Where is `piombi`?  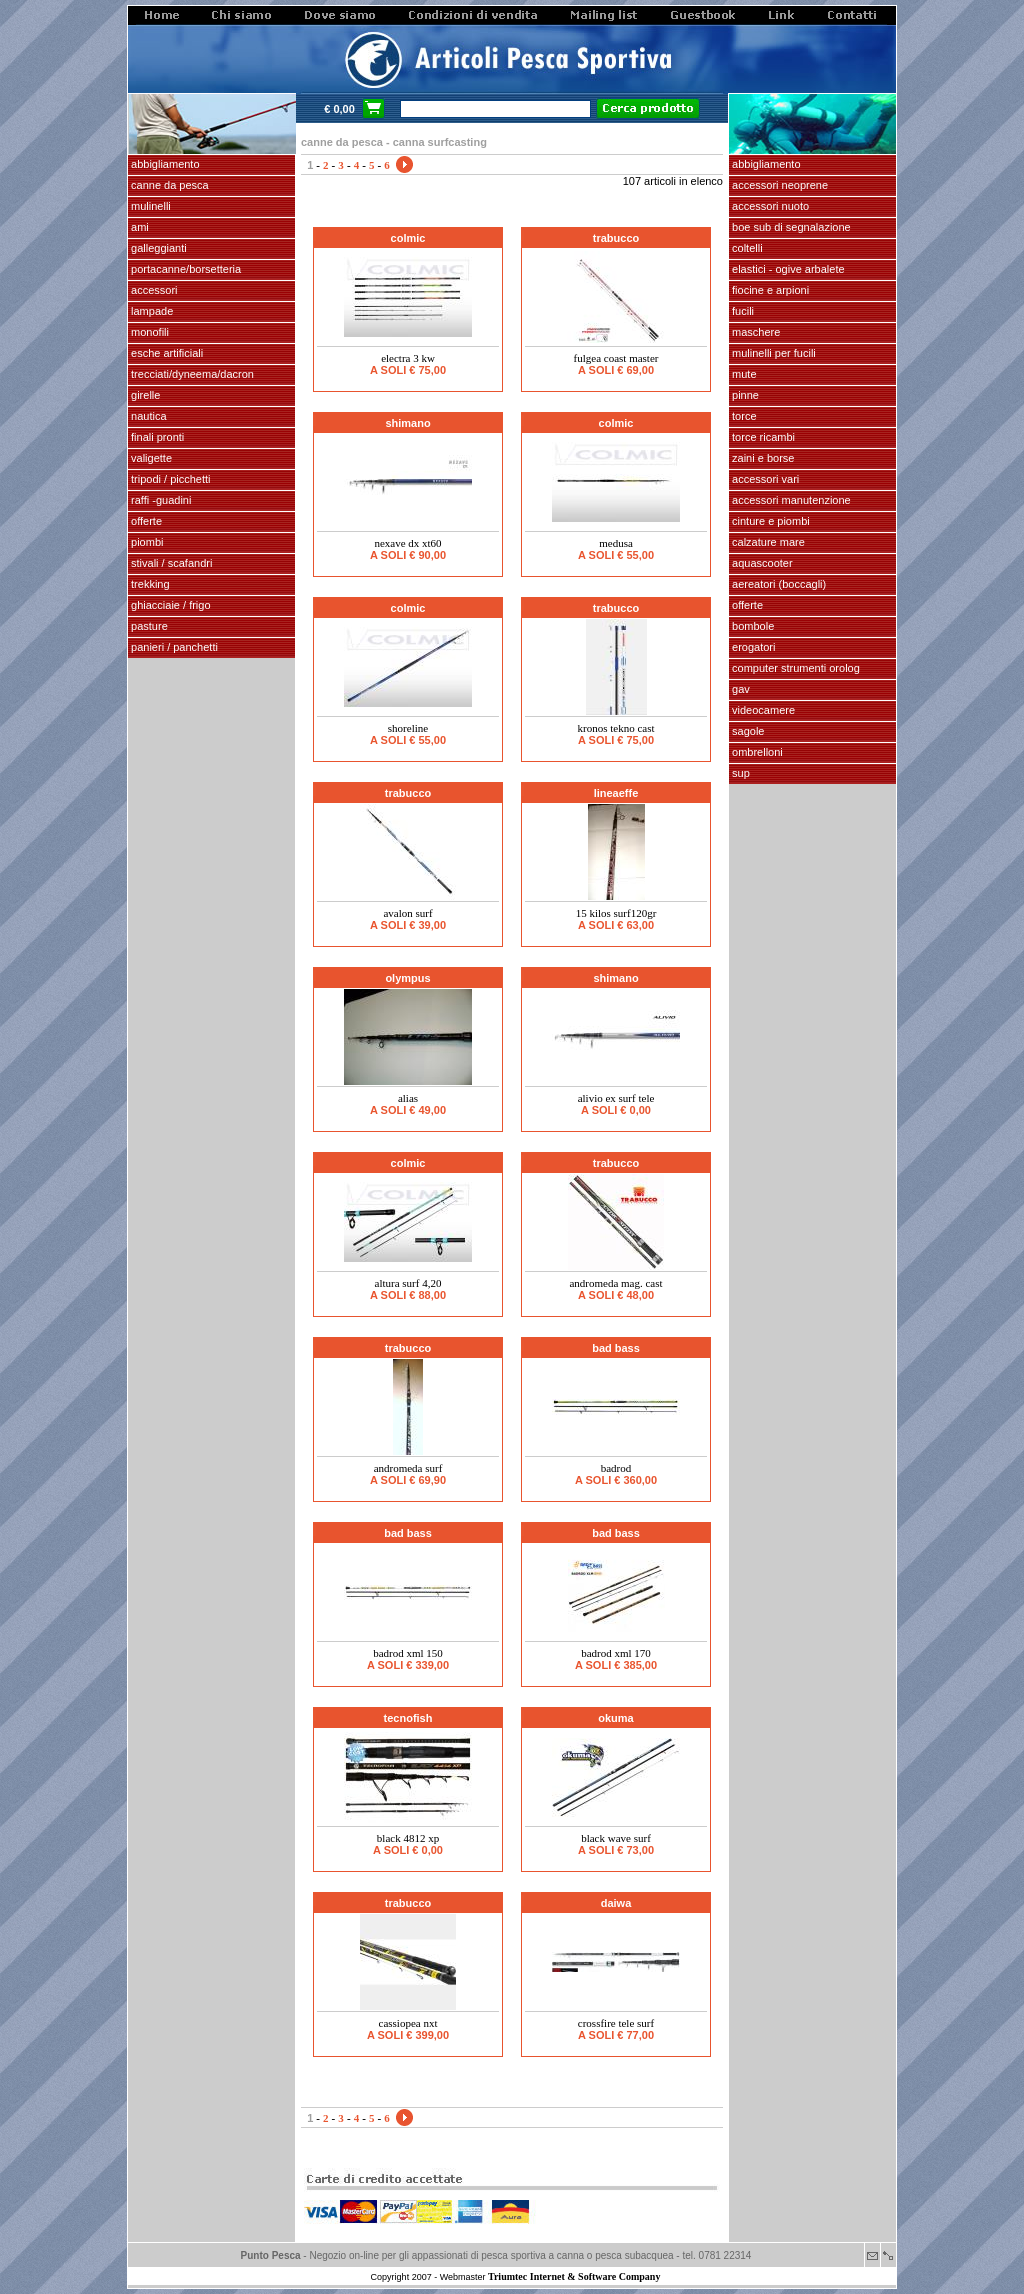
piombi is located at coordinates (145, 542).